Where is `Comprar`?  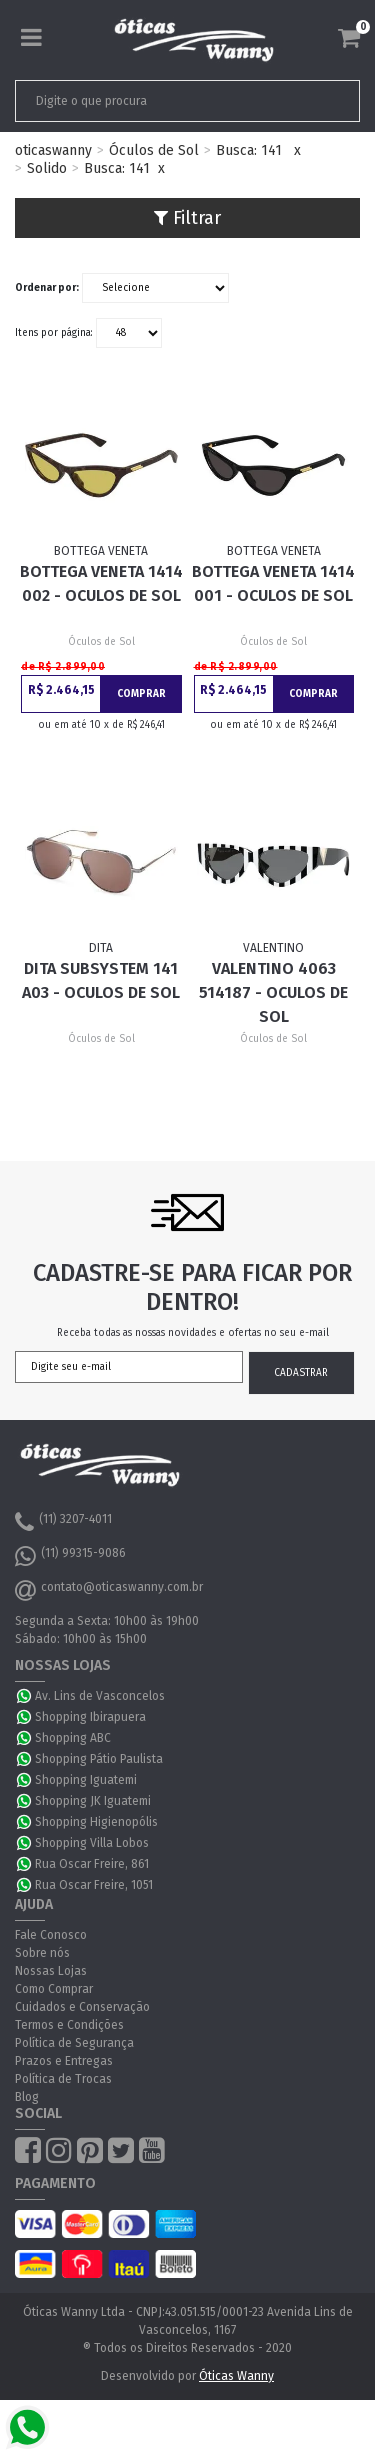
Comprar is located at coordinates (141, 694).